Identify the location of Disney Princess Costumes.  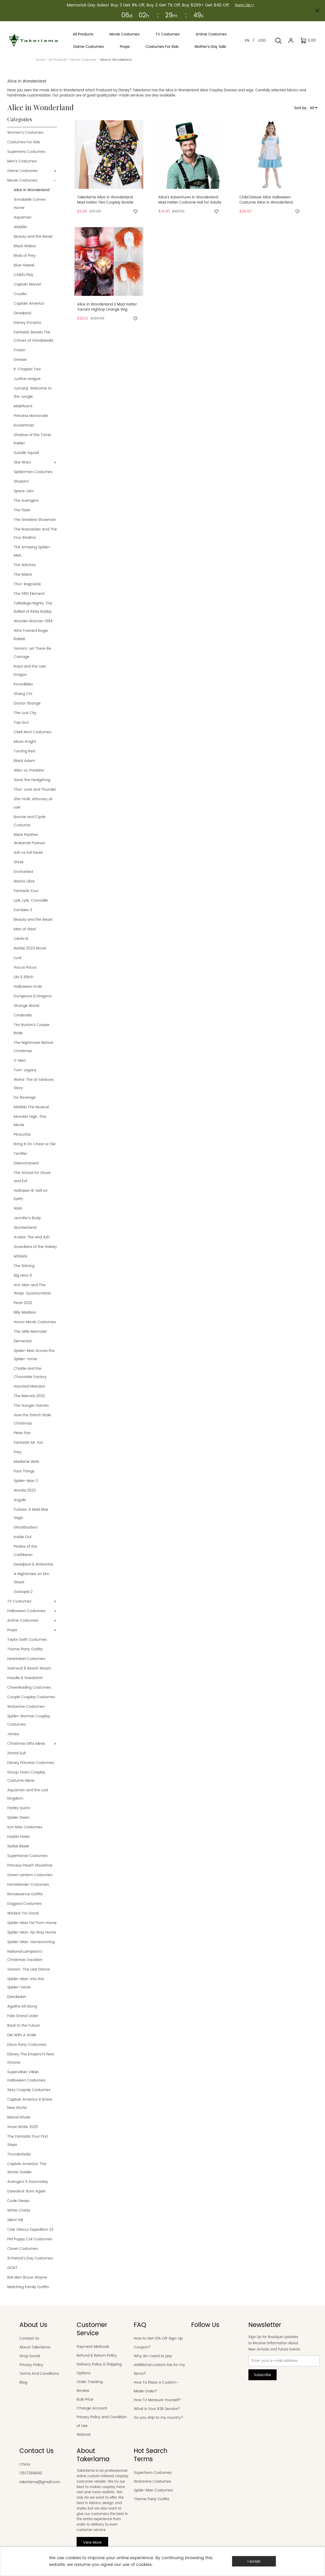
(30, 1763).